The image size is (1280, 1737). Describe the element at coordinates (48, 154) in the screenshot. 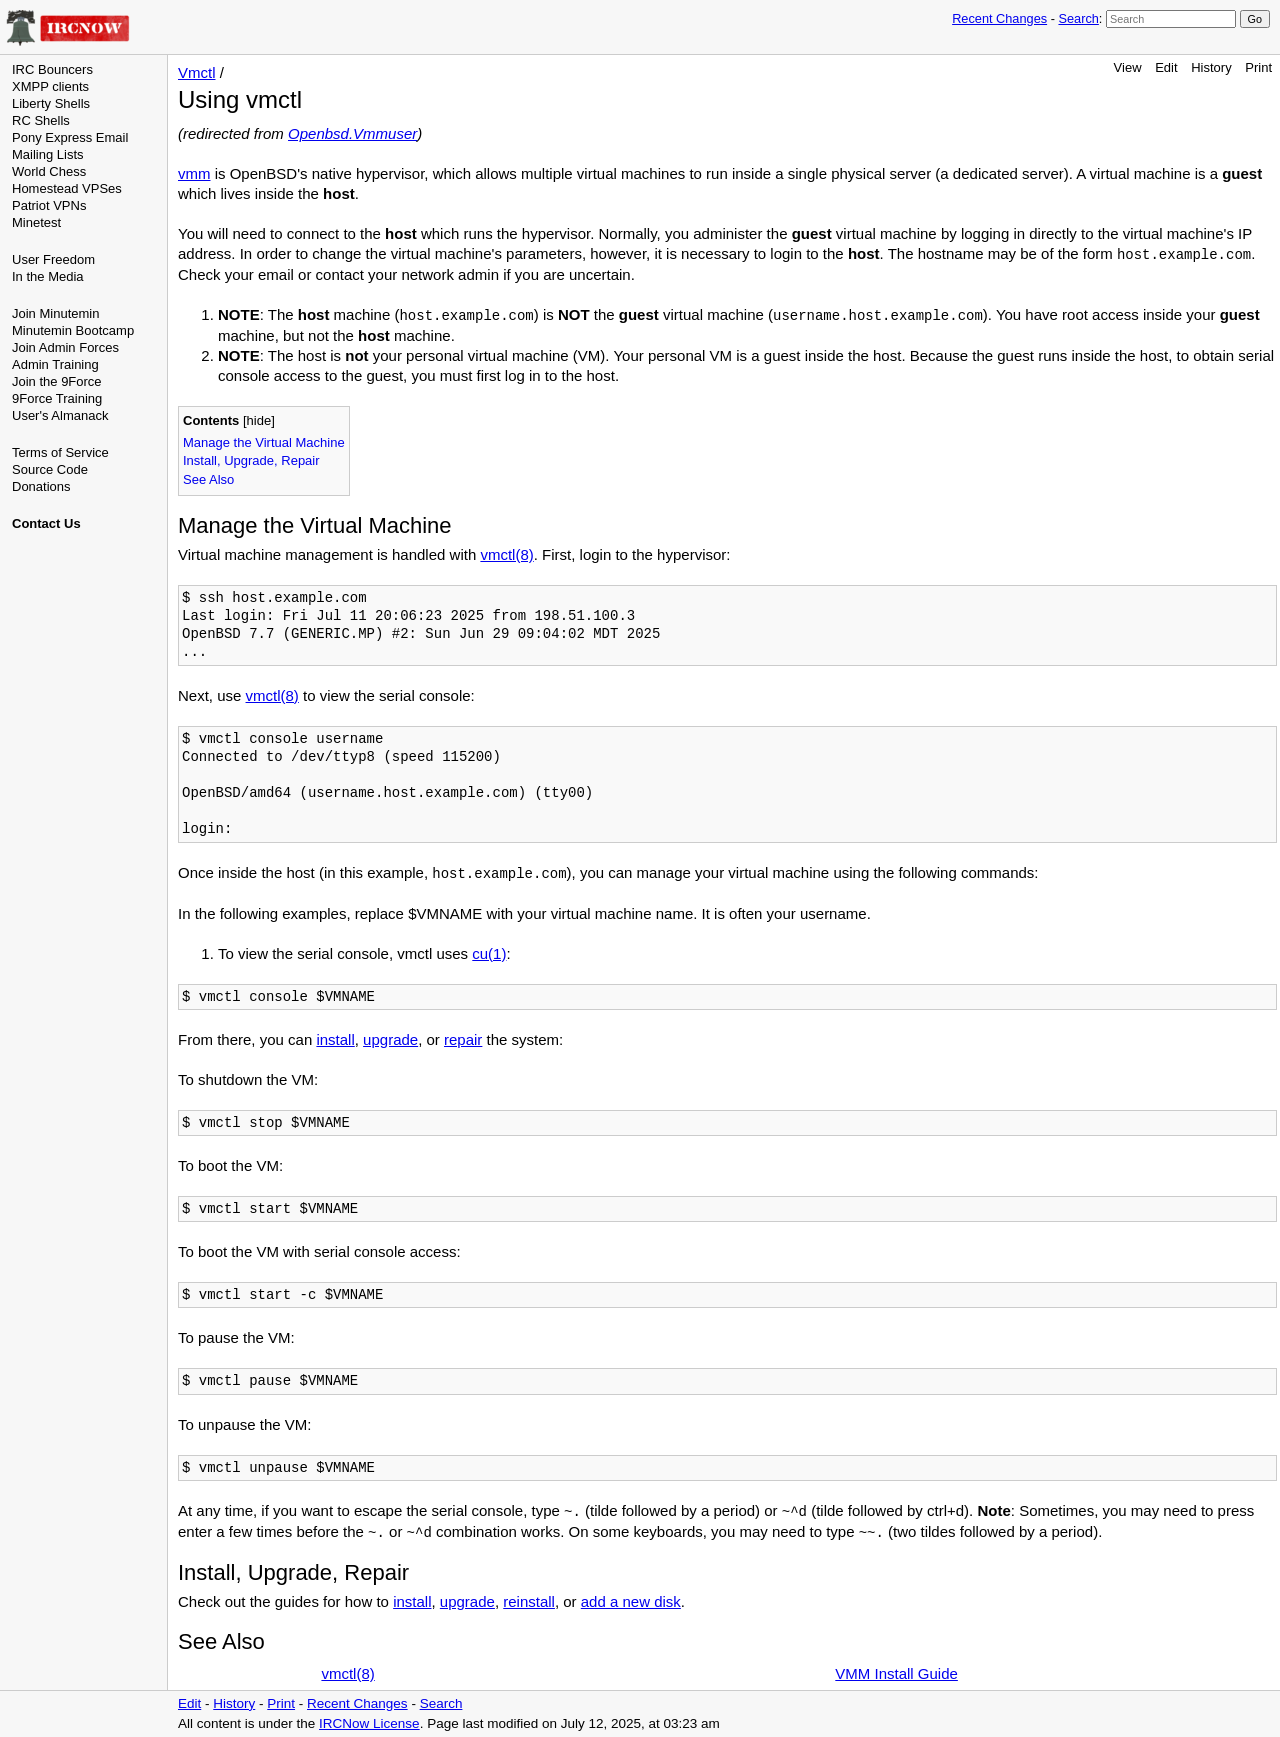

I see `Mailing Lists` at that location.